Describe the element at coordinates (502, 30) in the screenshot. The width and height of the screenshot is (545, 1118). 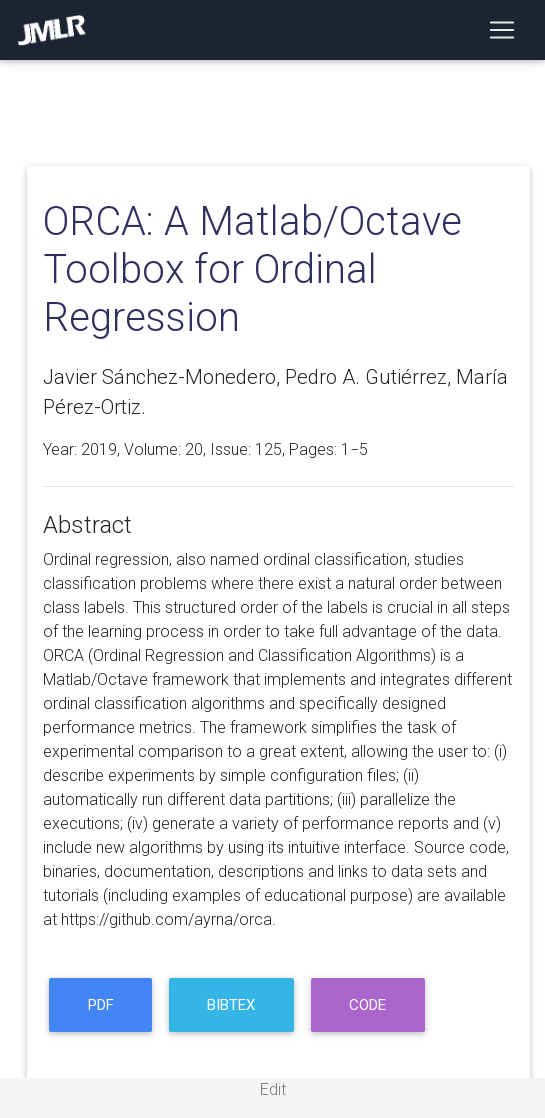
I see `[Toggle navigation]` at that location.